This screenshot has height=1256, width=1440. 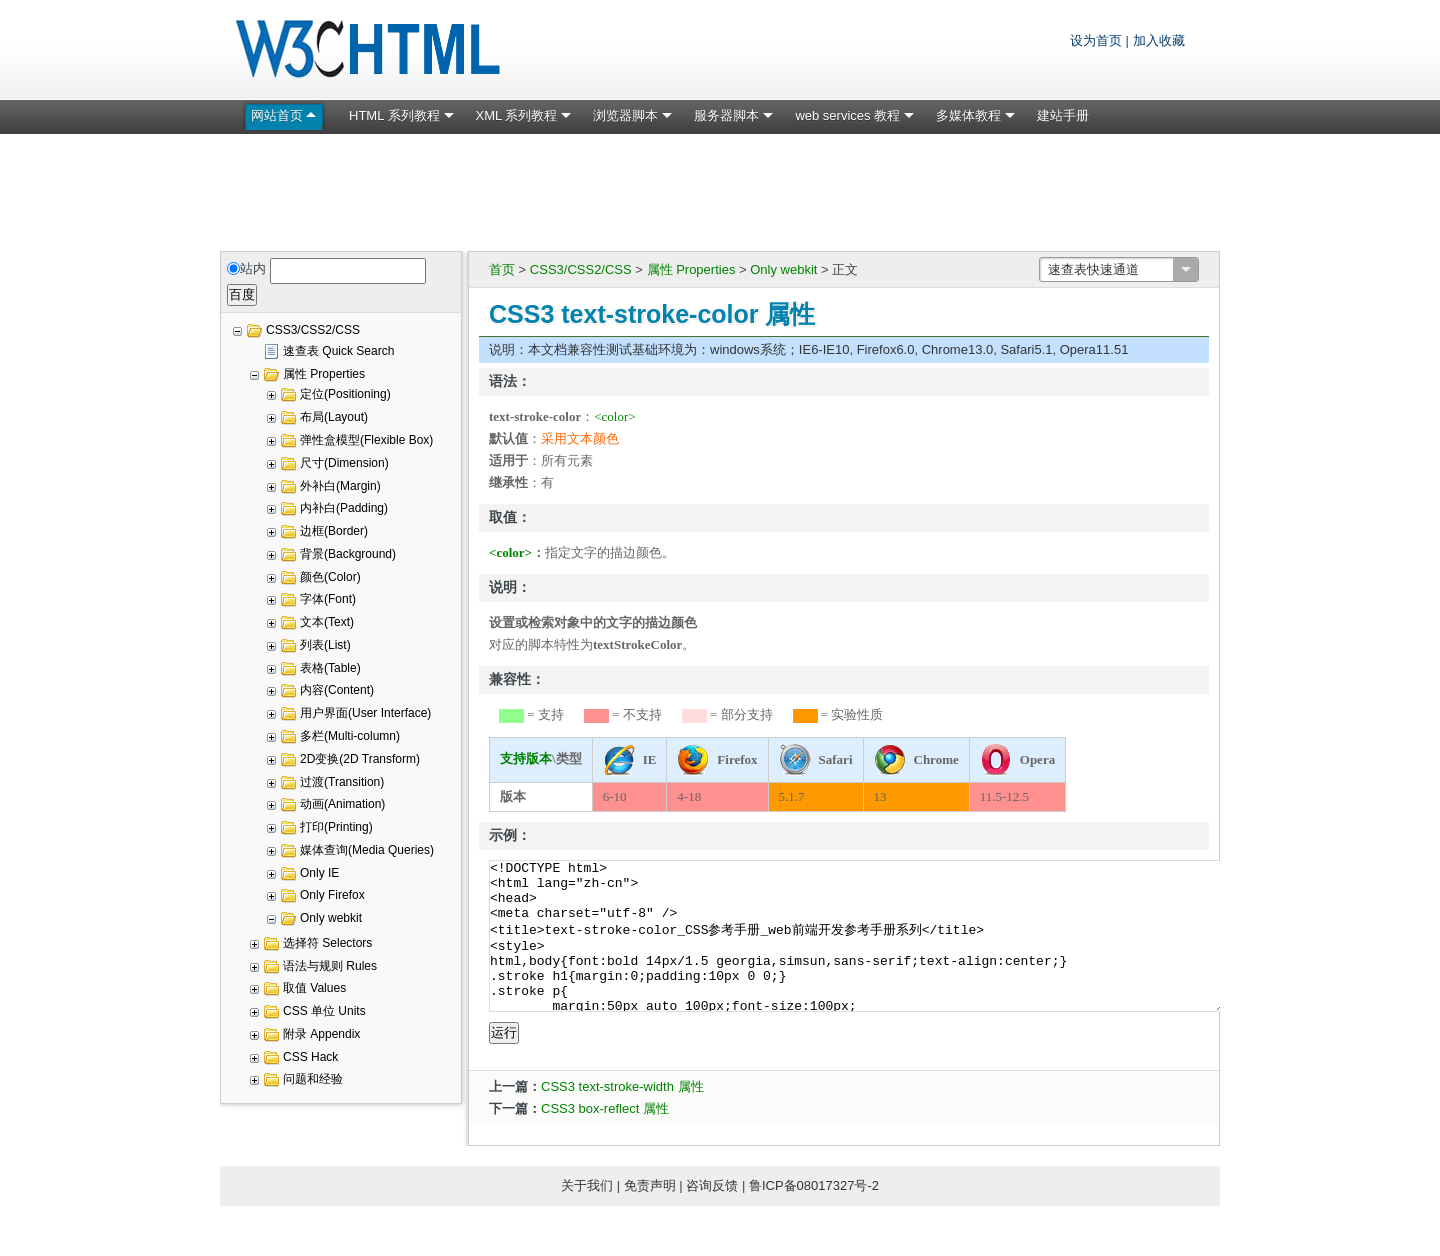 What do you see at coordinates (650, 1215) in the screenshot?
I see `免责声明` at bounding box center [650, 1215].